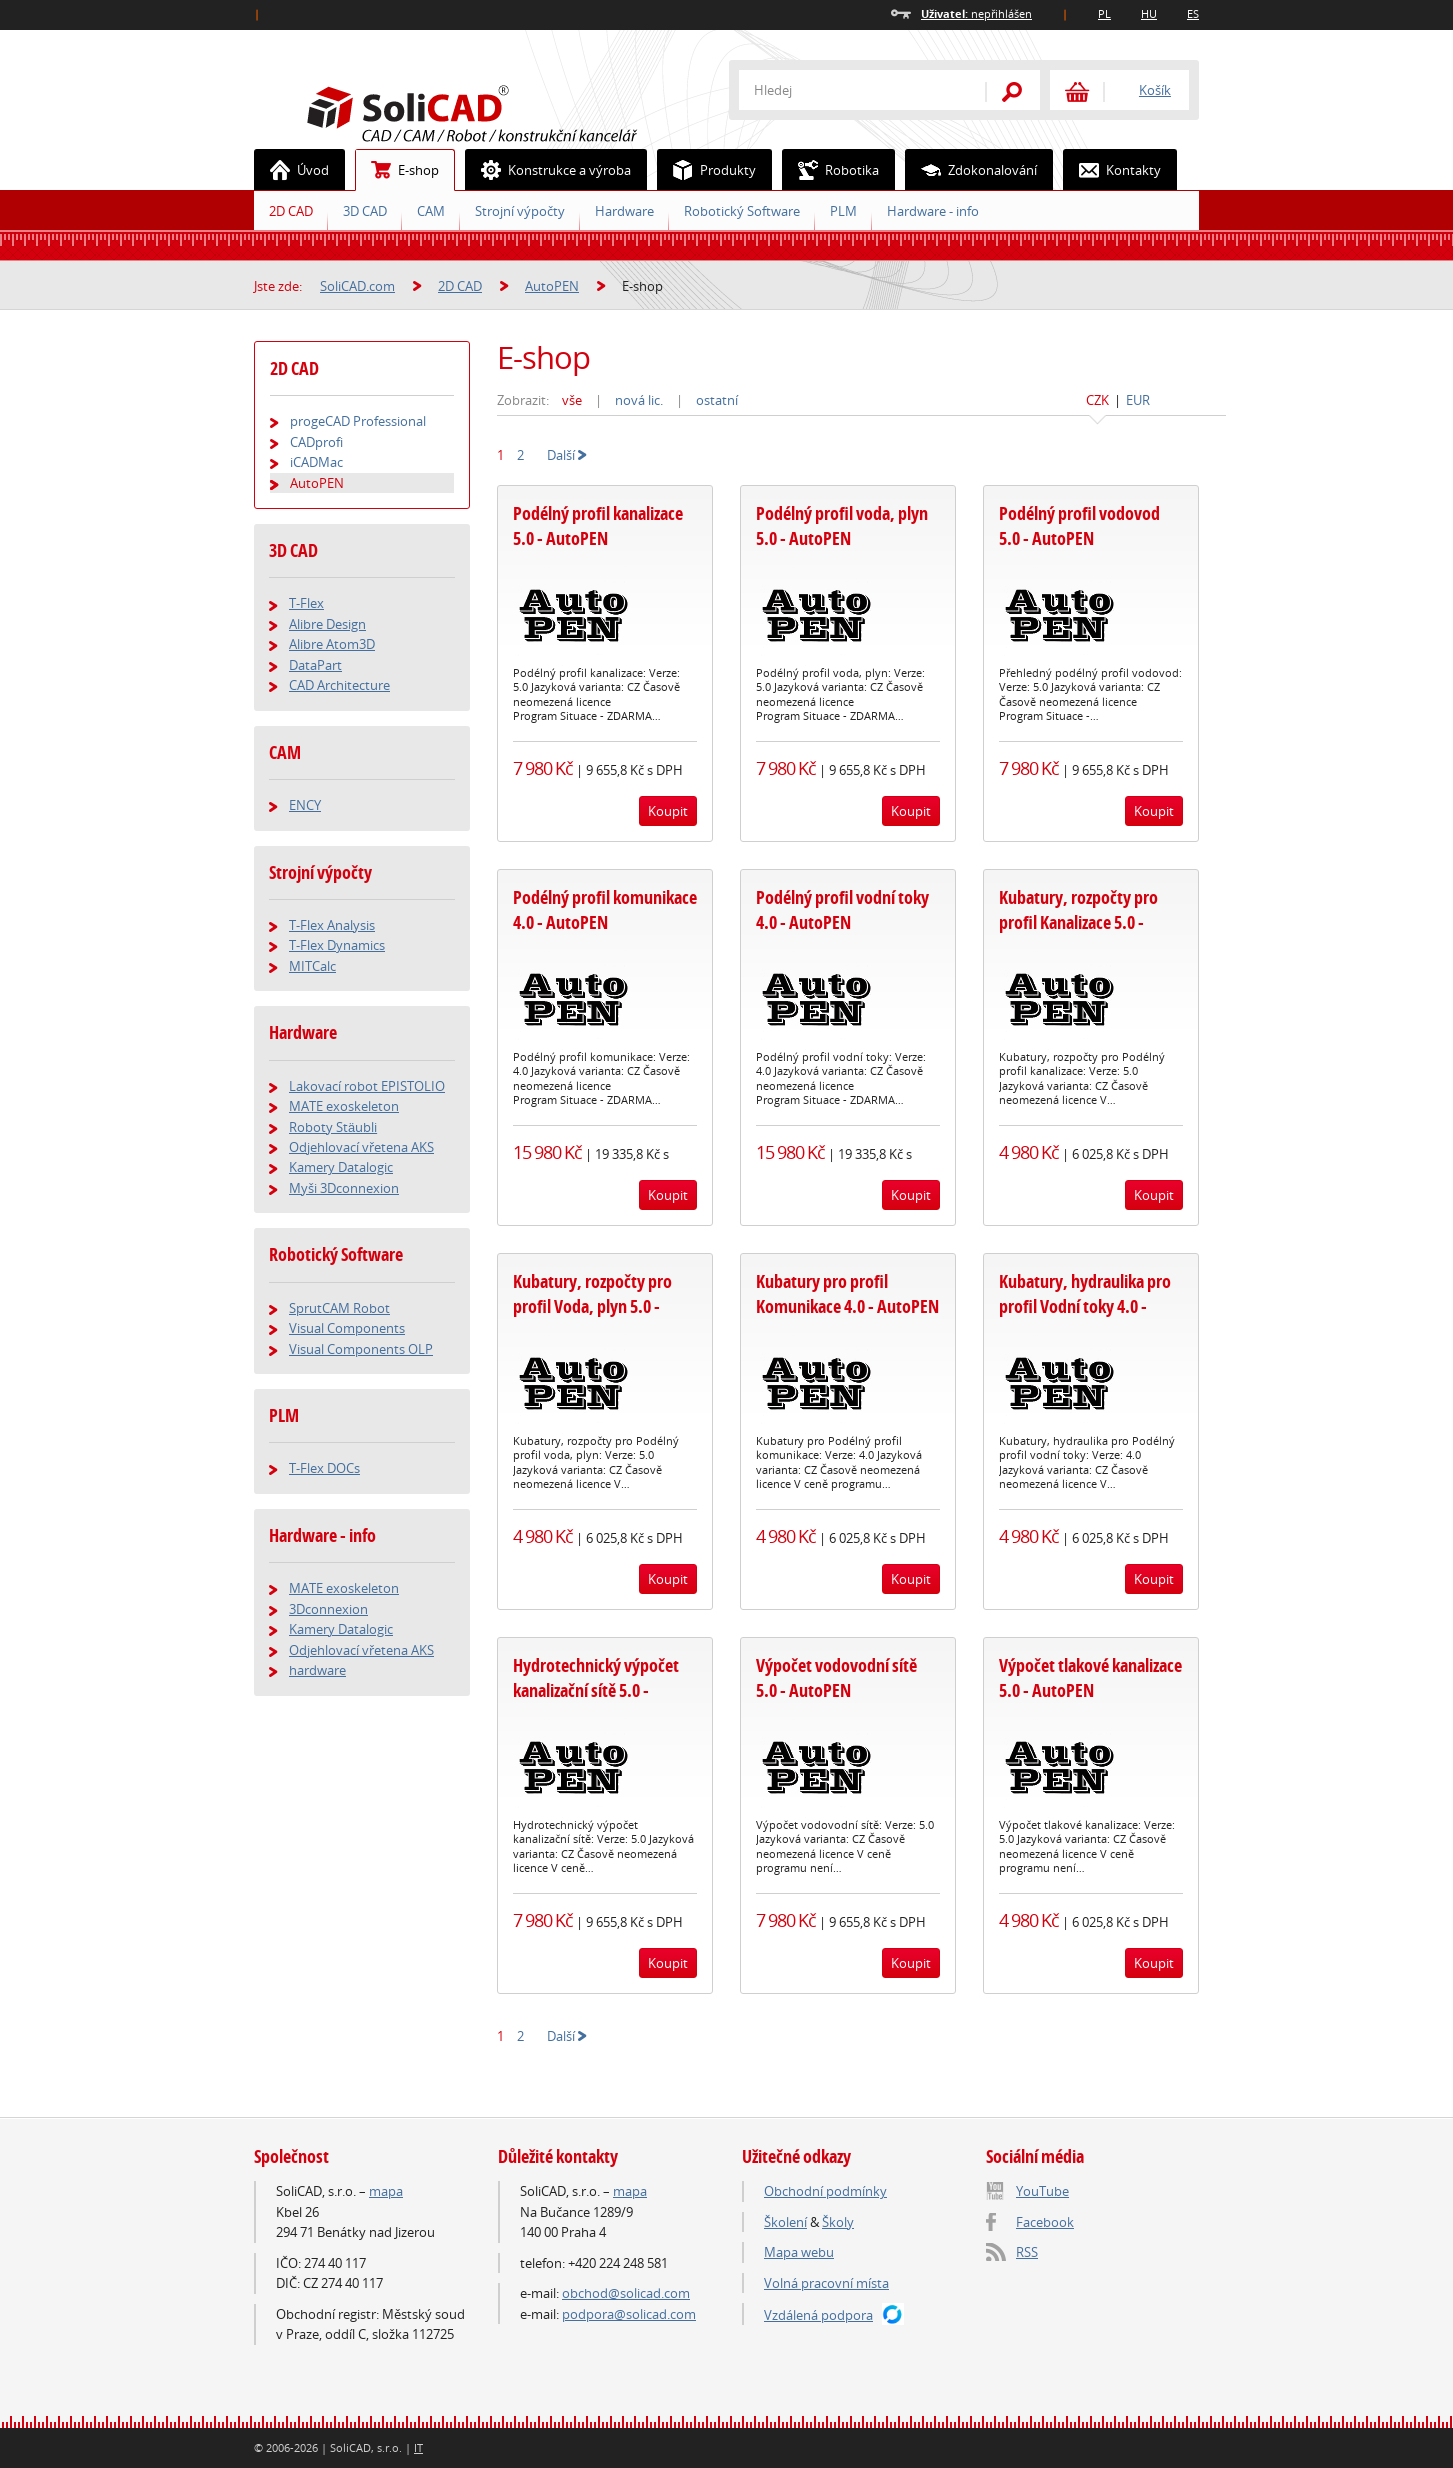 Image resolution: width=1453 pixels, height=2468 pixels. Describe the element at coordinates (306, 603) in the screenshot. I see `T-Flex` at that location.